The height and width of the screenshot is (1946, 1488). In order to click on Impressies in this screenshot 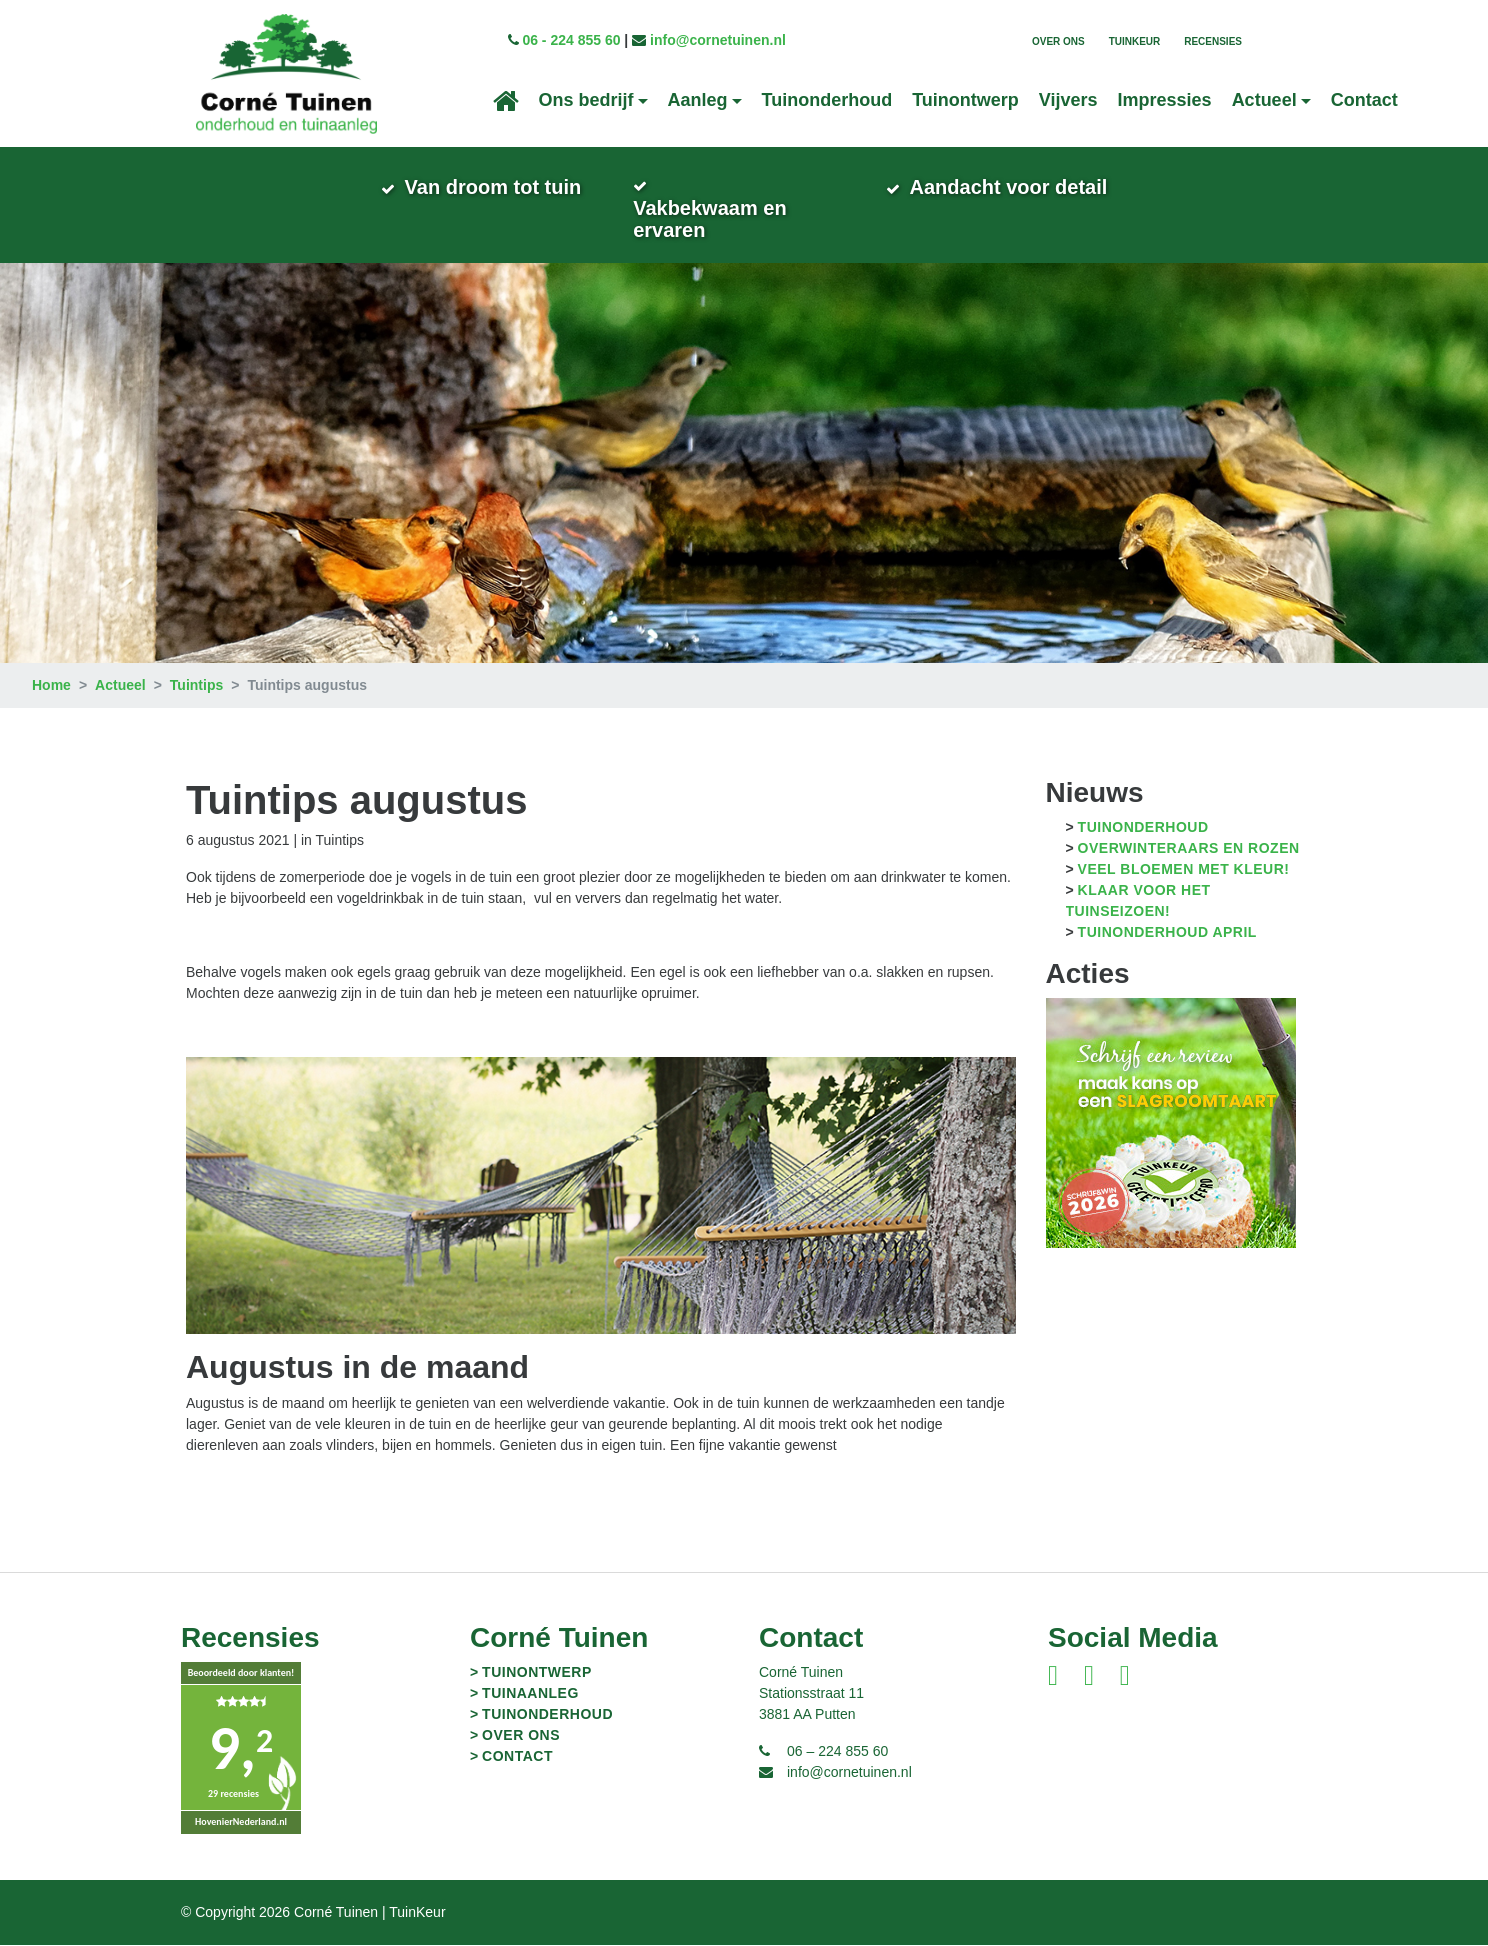, I will do `click(1165, 100)`.